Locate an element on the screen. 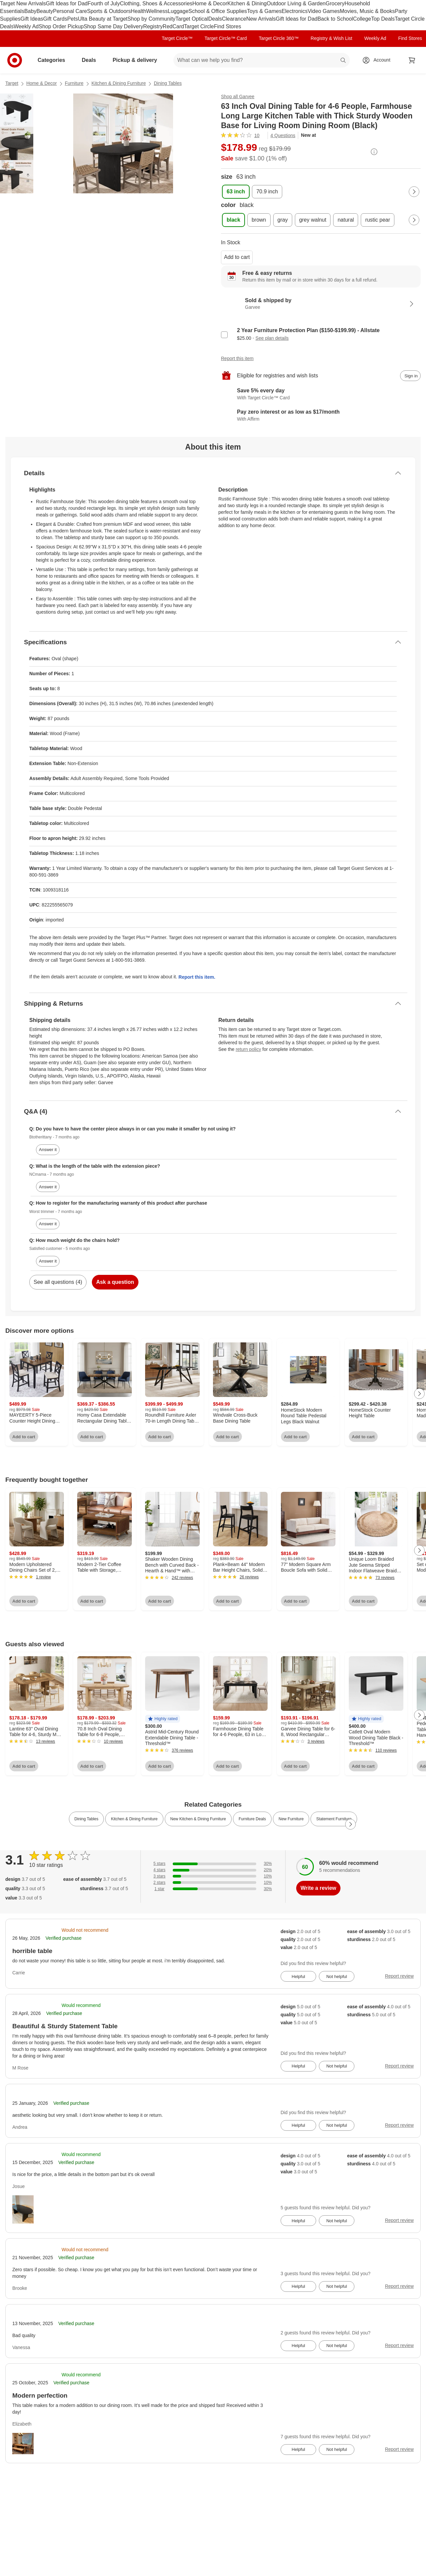 The height and width of the screenshot is (2576, 426). [Account, sign in] is located at coordinates (378, 60).